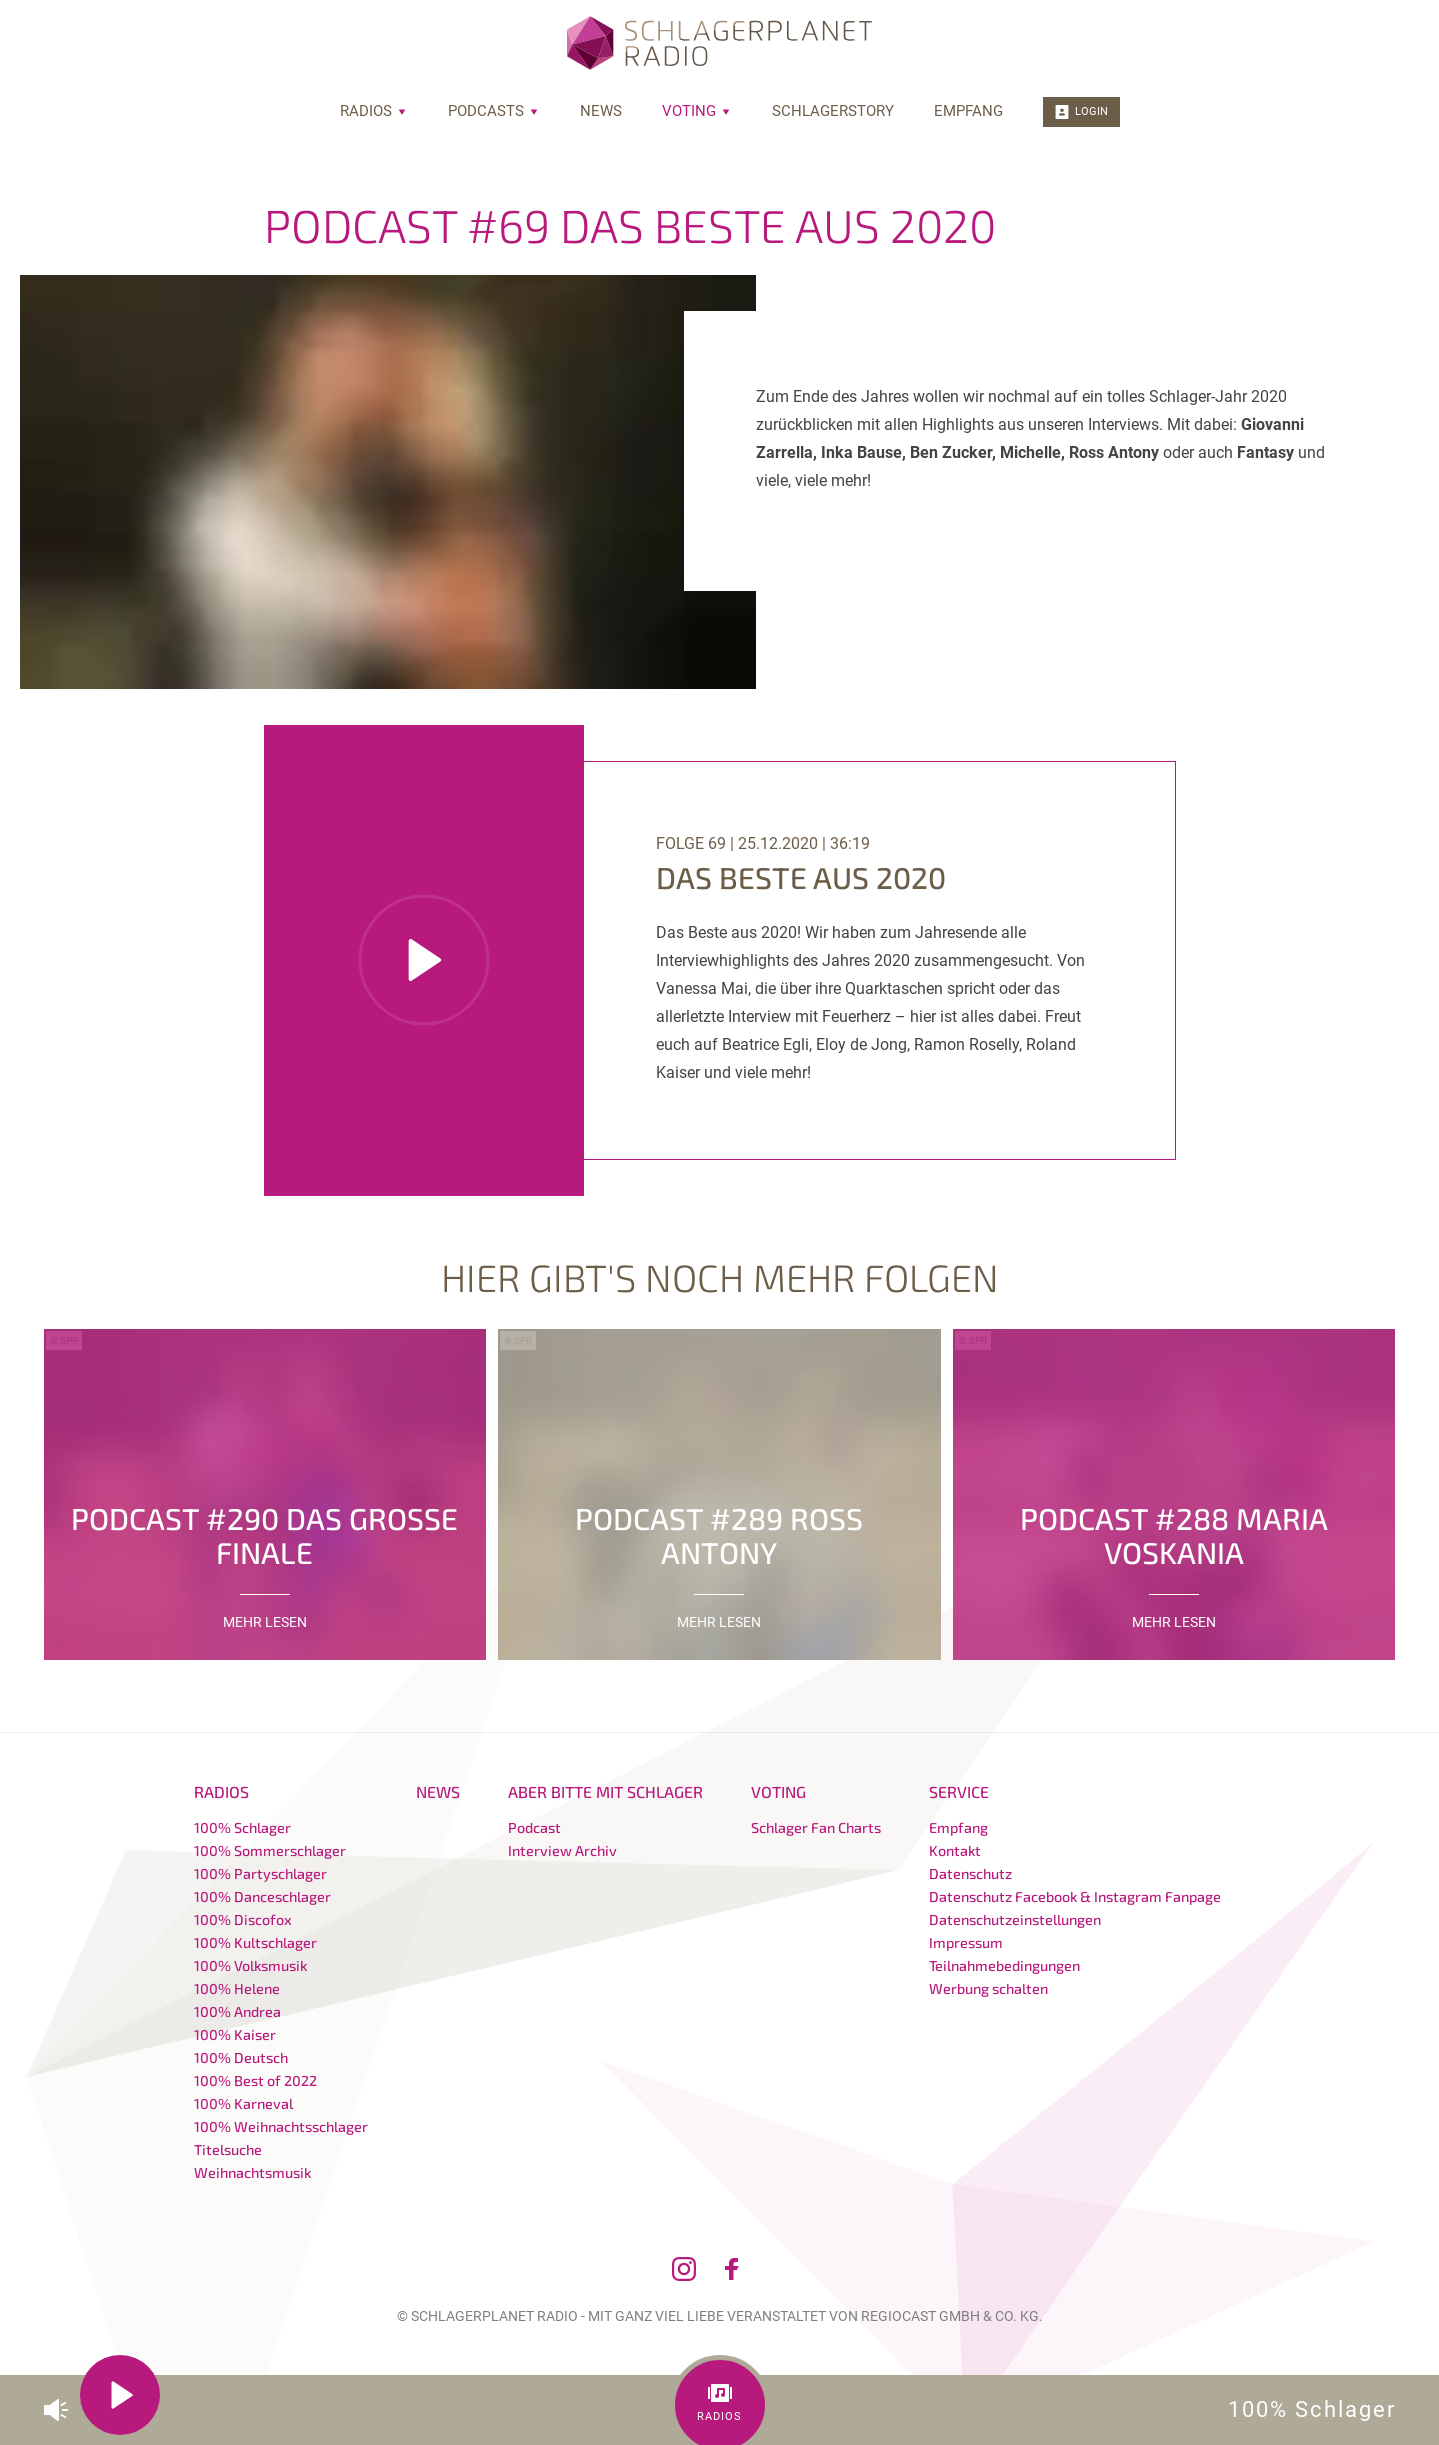 The image size is (1439, 2445). I want to click on News [menuitem], so click(601, 111).